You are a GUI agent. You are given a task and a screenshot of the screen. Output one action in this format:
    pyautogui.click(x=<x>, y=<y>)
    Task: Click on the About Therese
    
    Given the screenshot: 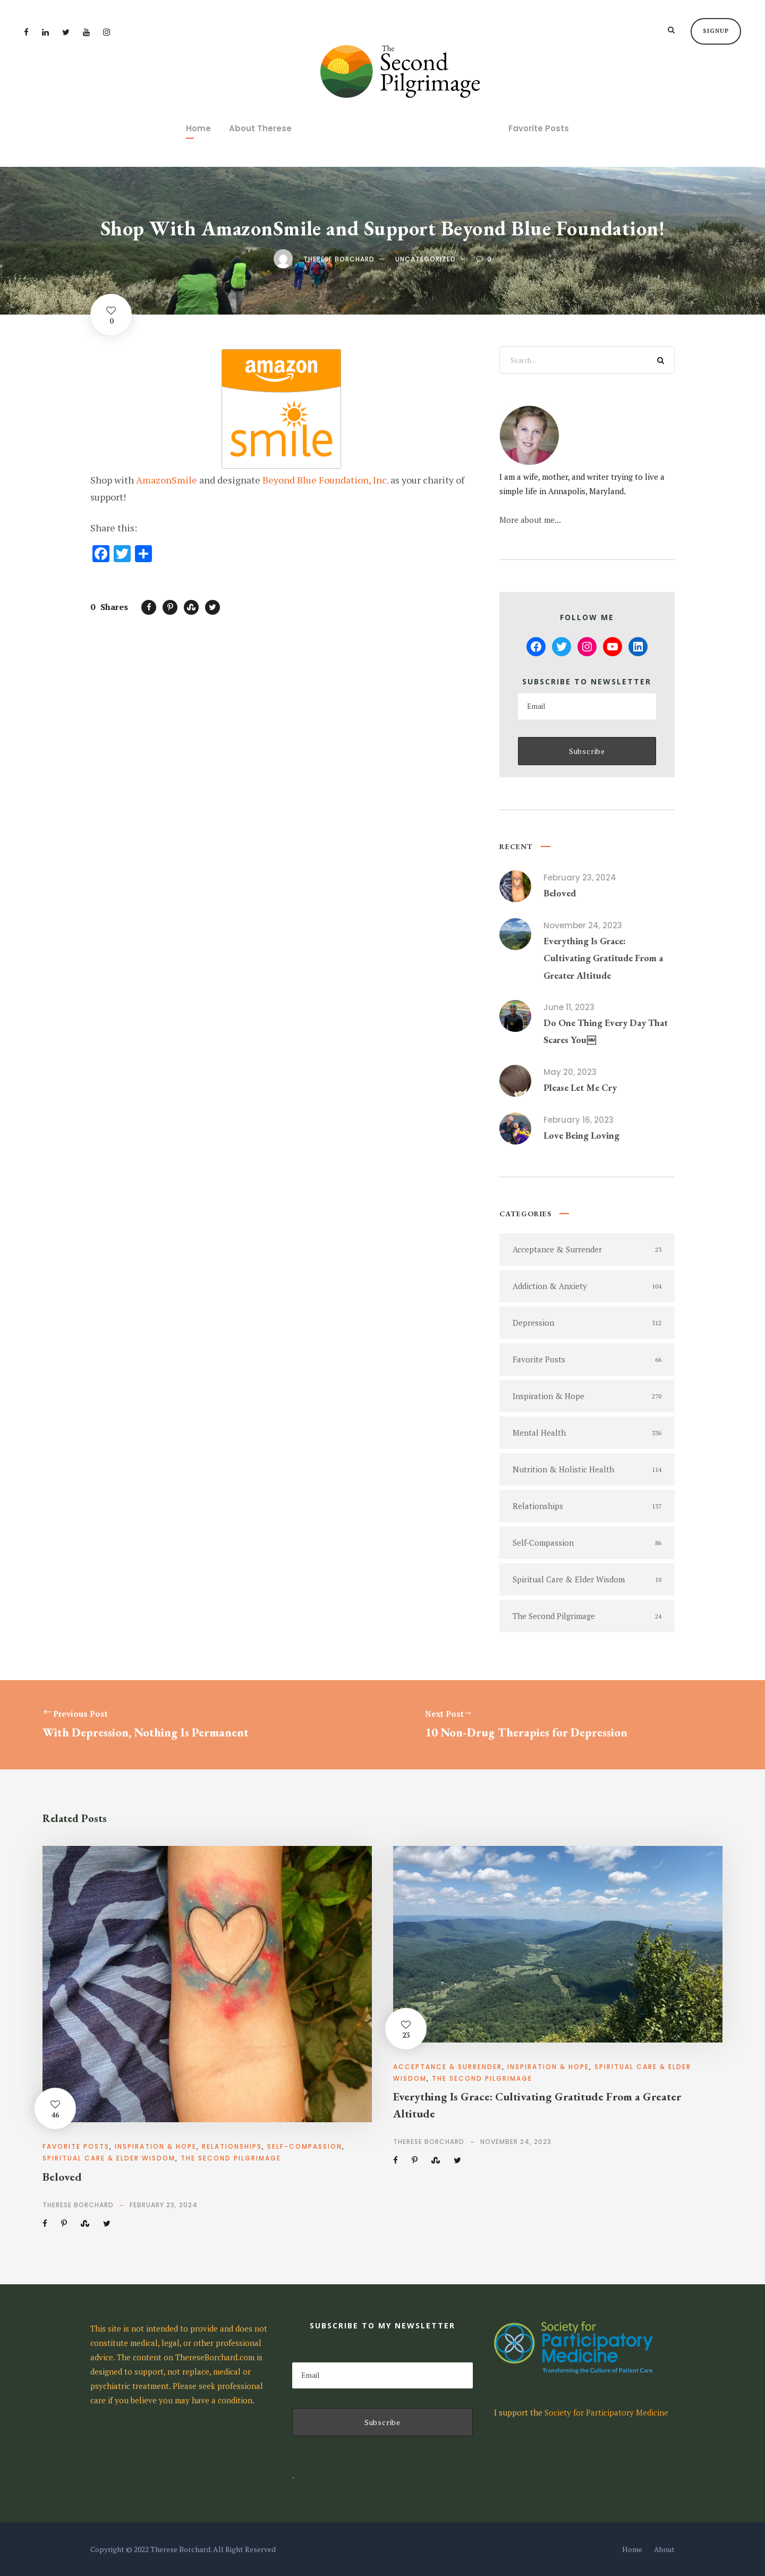 What is the action you would take?
    pyautogui.click(x=260, y=128)
    